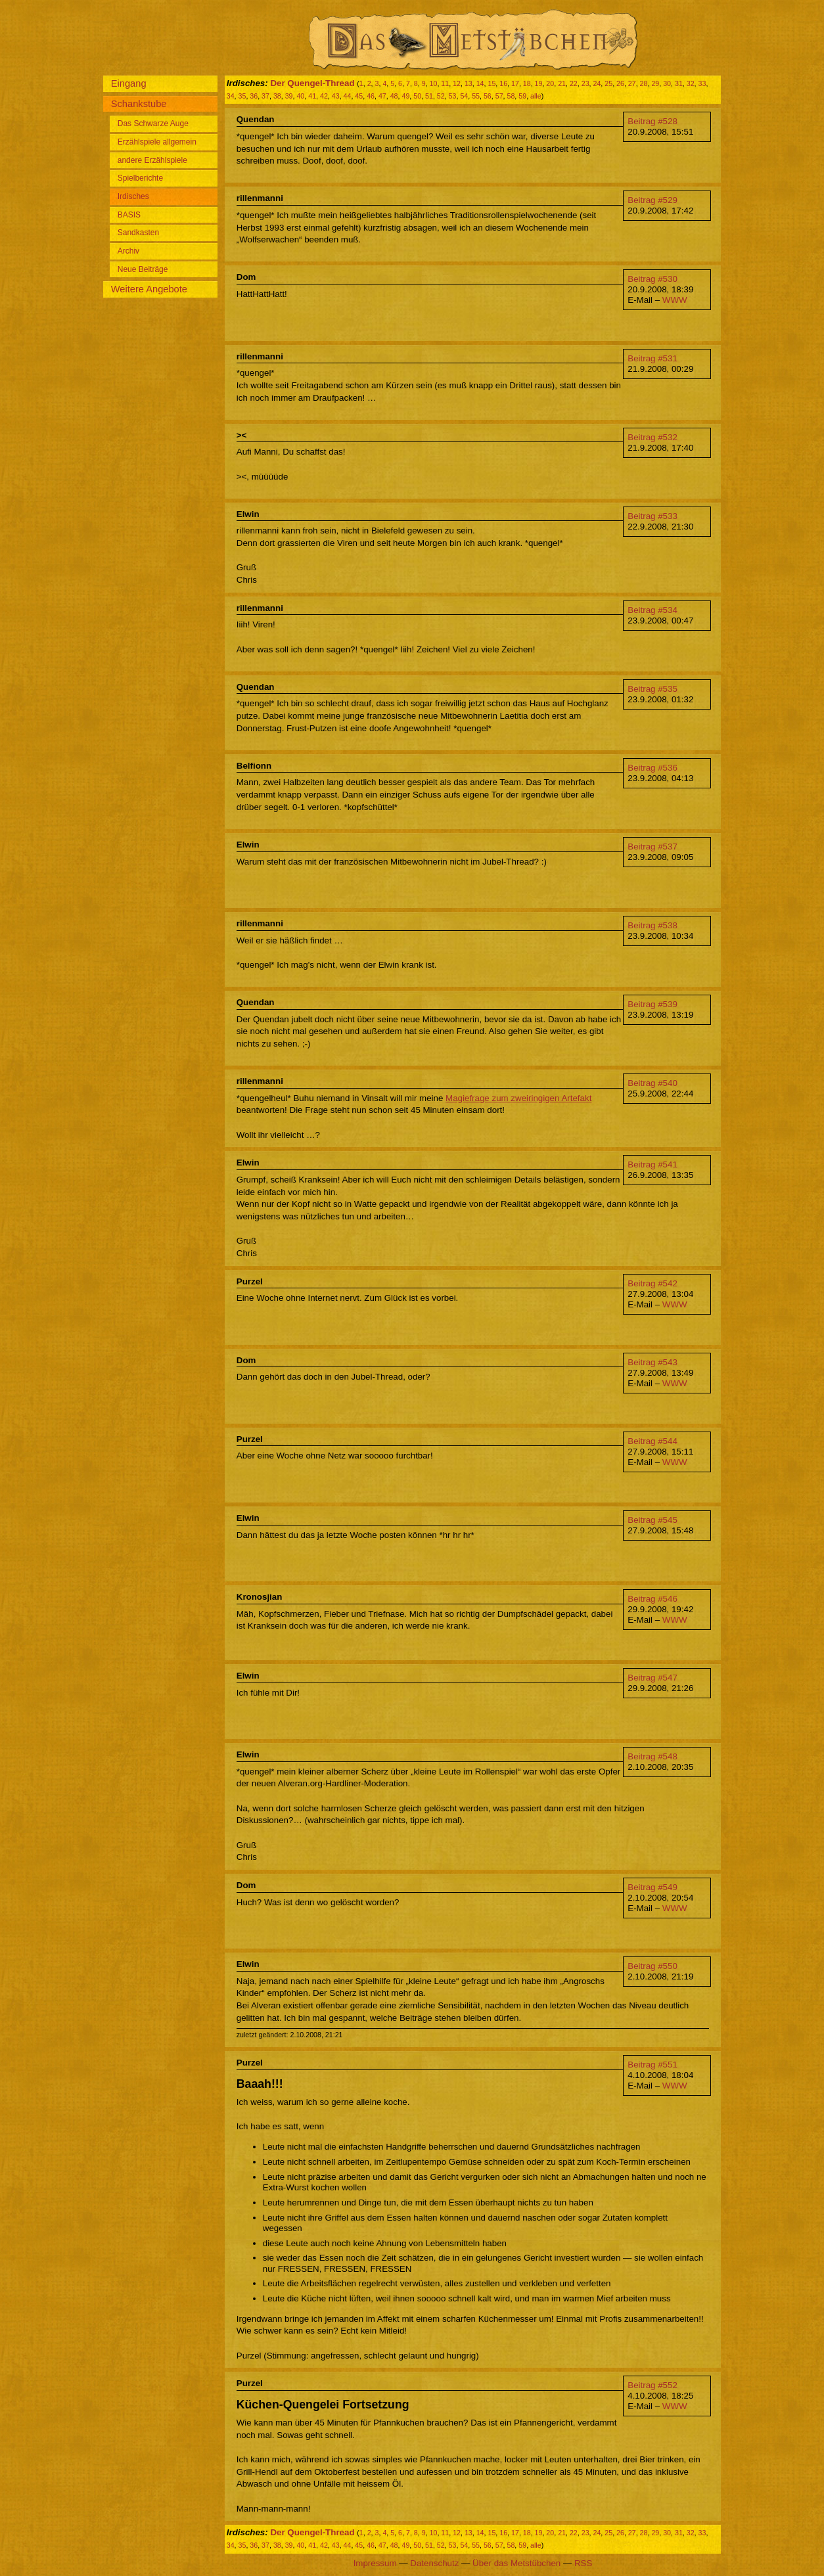 The width and height of the screenshot is (824, 2576). I want to click on 14, so click(480, 83).